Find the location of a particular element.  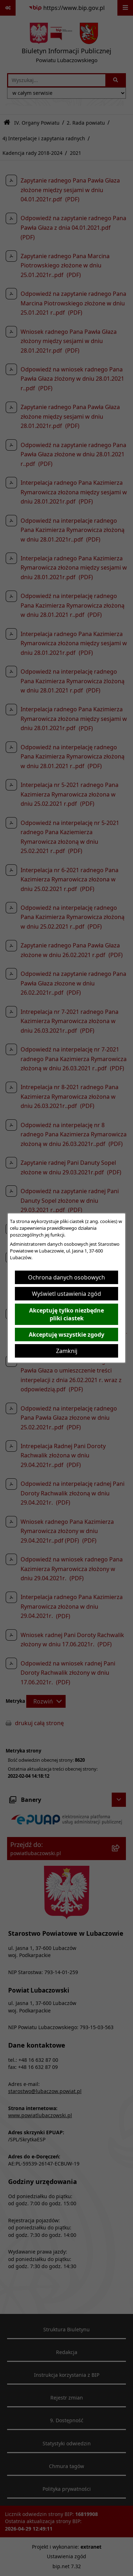

Akceptuję wszystkie zgody is located at coordinates (66, 1334).